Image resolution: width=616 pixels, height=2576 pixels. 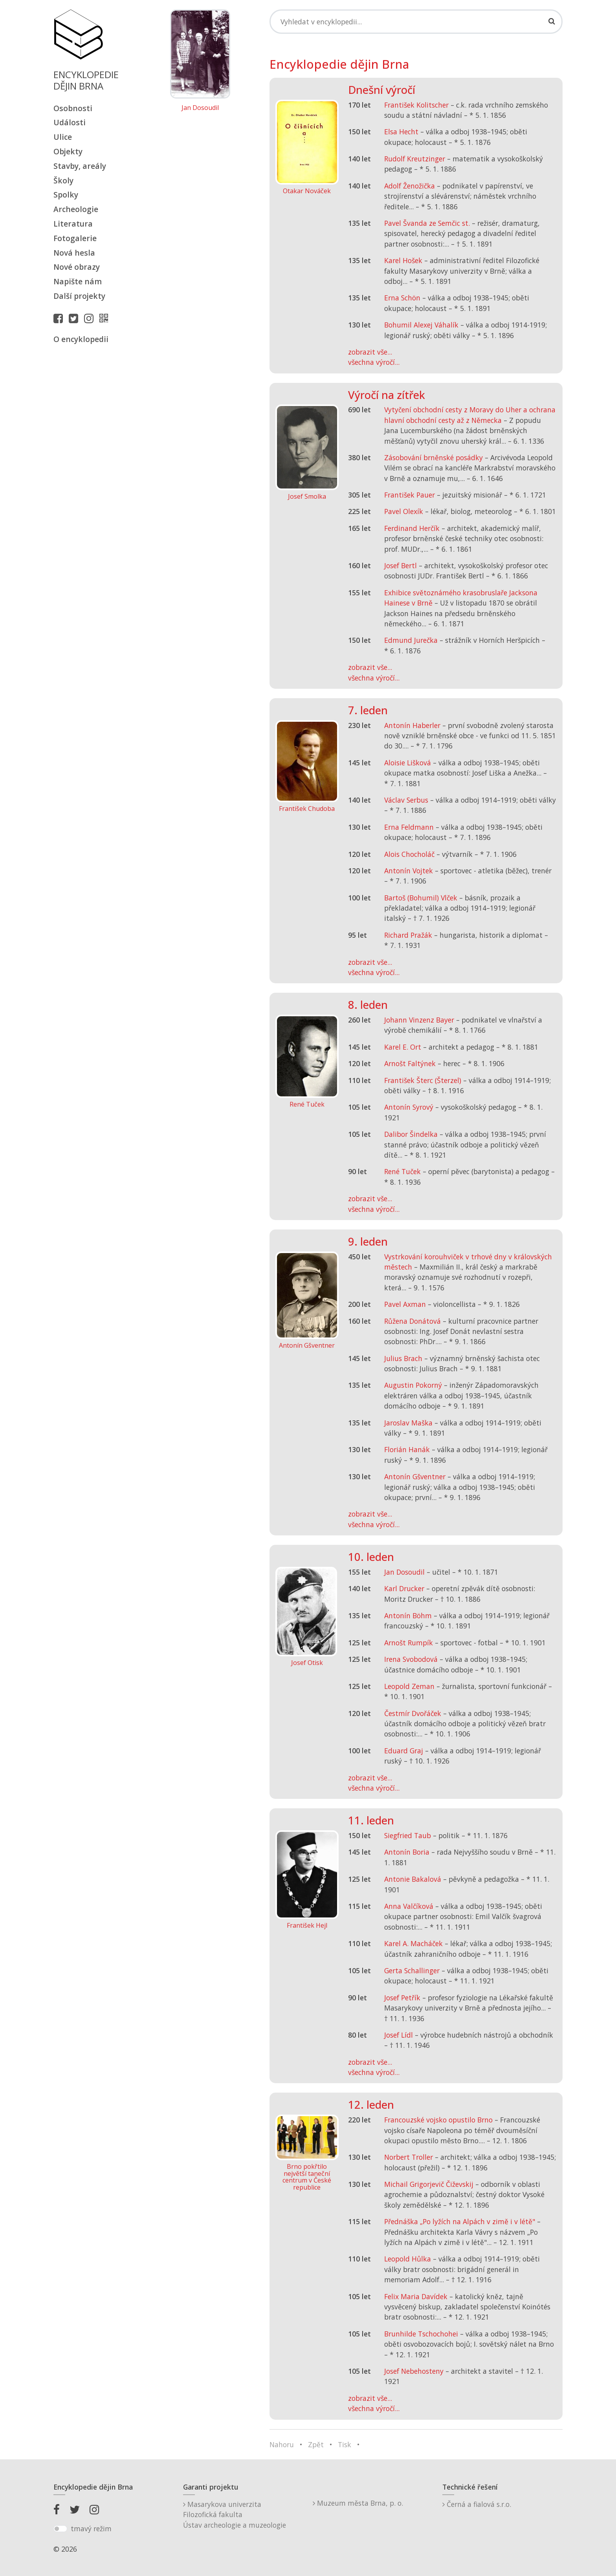 I want to click on Pavel Olexík, so click(x=403, y=511).